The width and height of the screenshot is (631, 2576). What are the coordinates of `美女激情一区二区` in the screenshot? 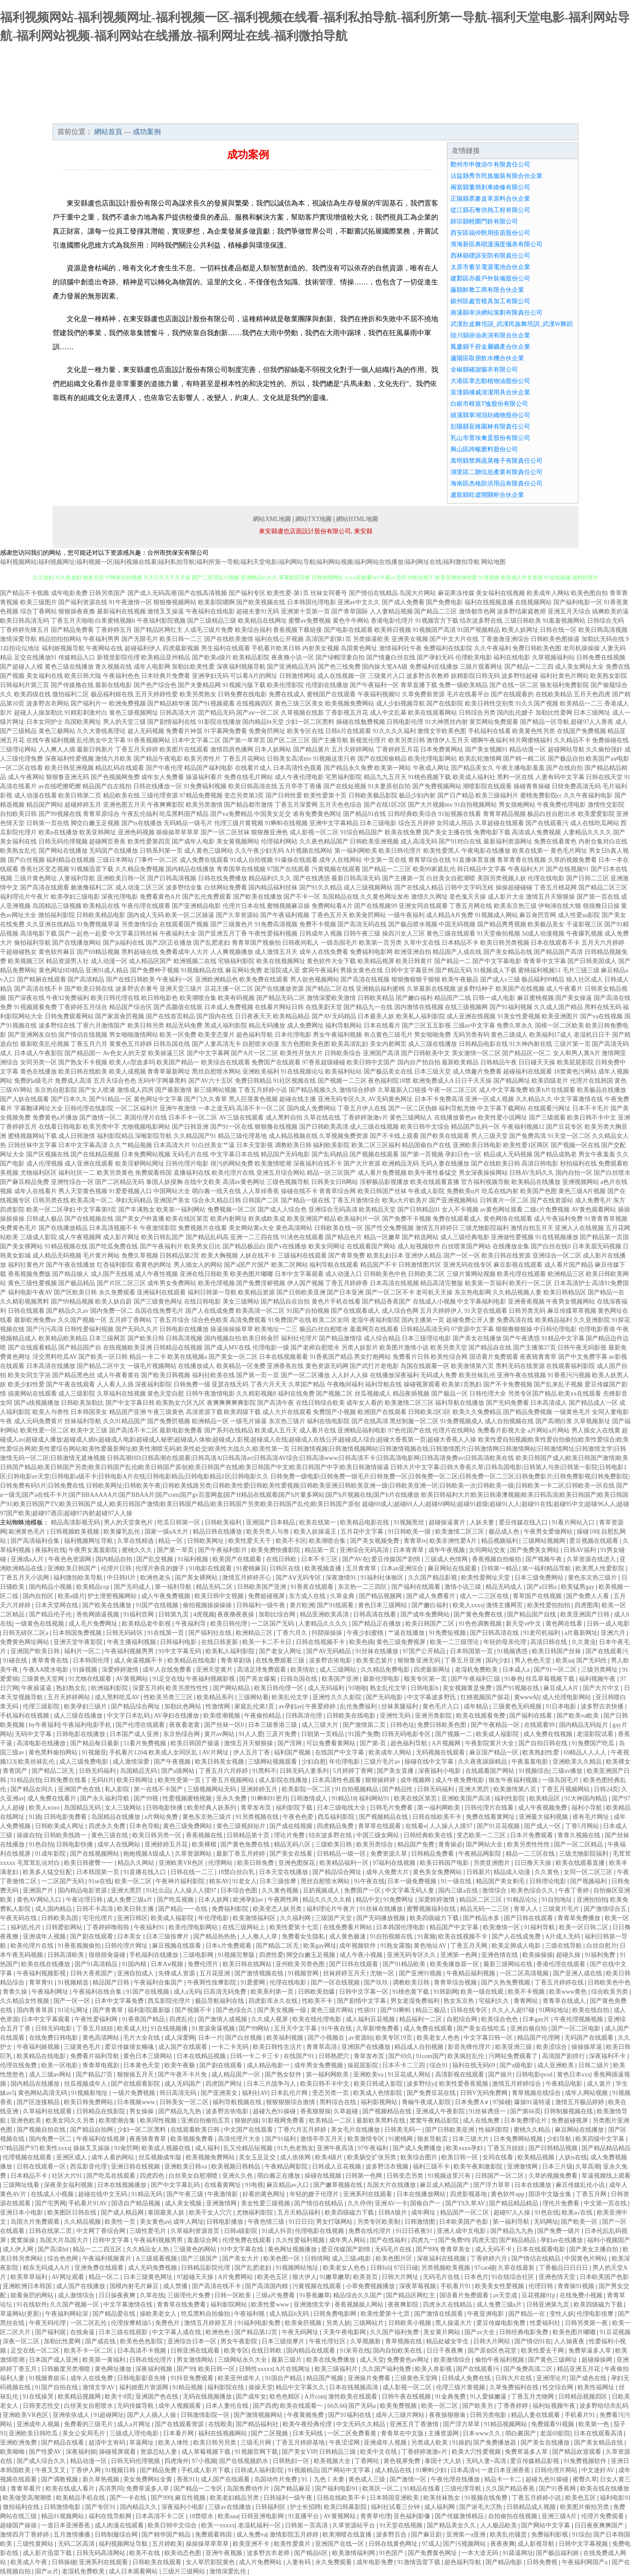 It's located at (476, 1053).